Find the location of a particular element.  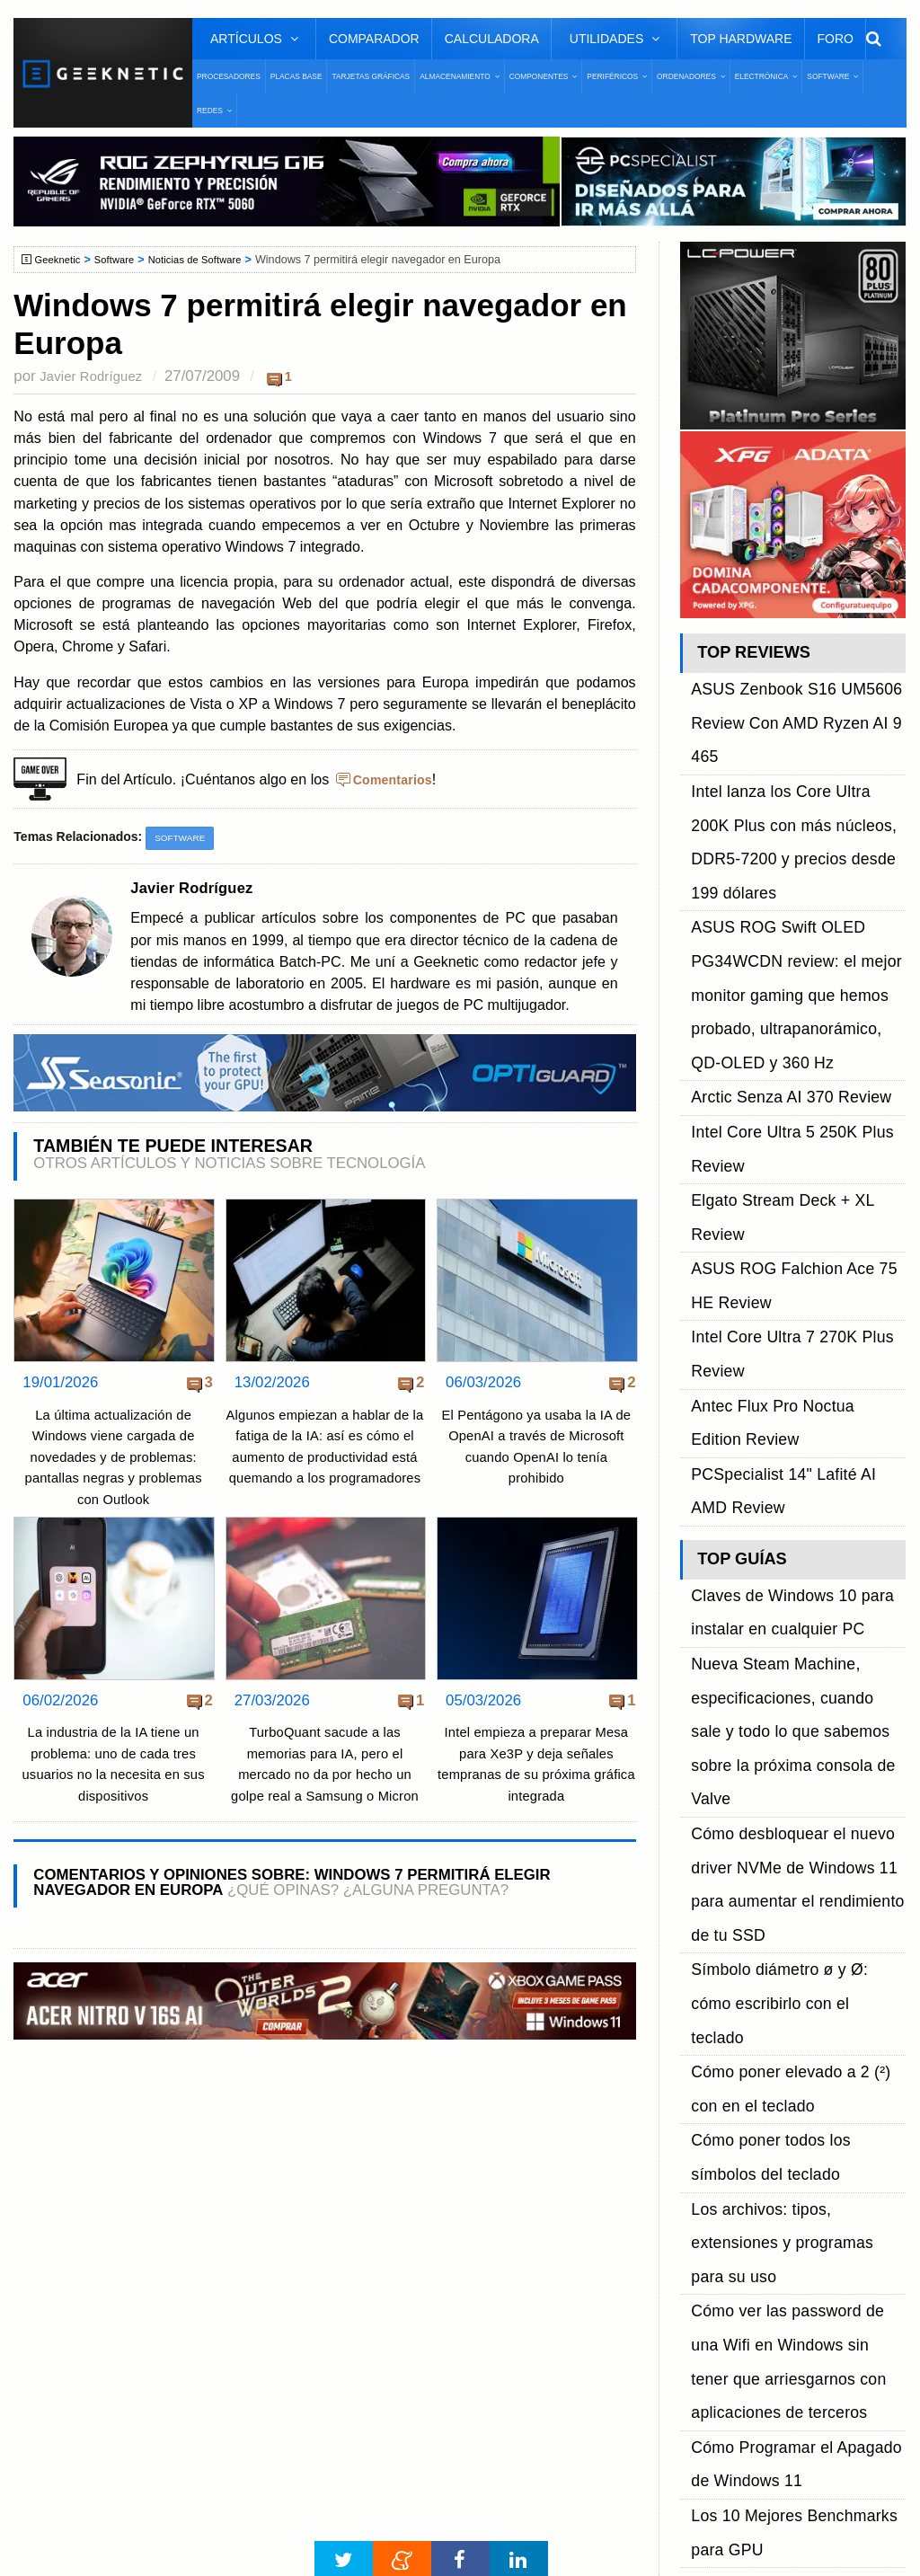

Software is located at coordinates (123, 259).